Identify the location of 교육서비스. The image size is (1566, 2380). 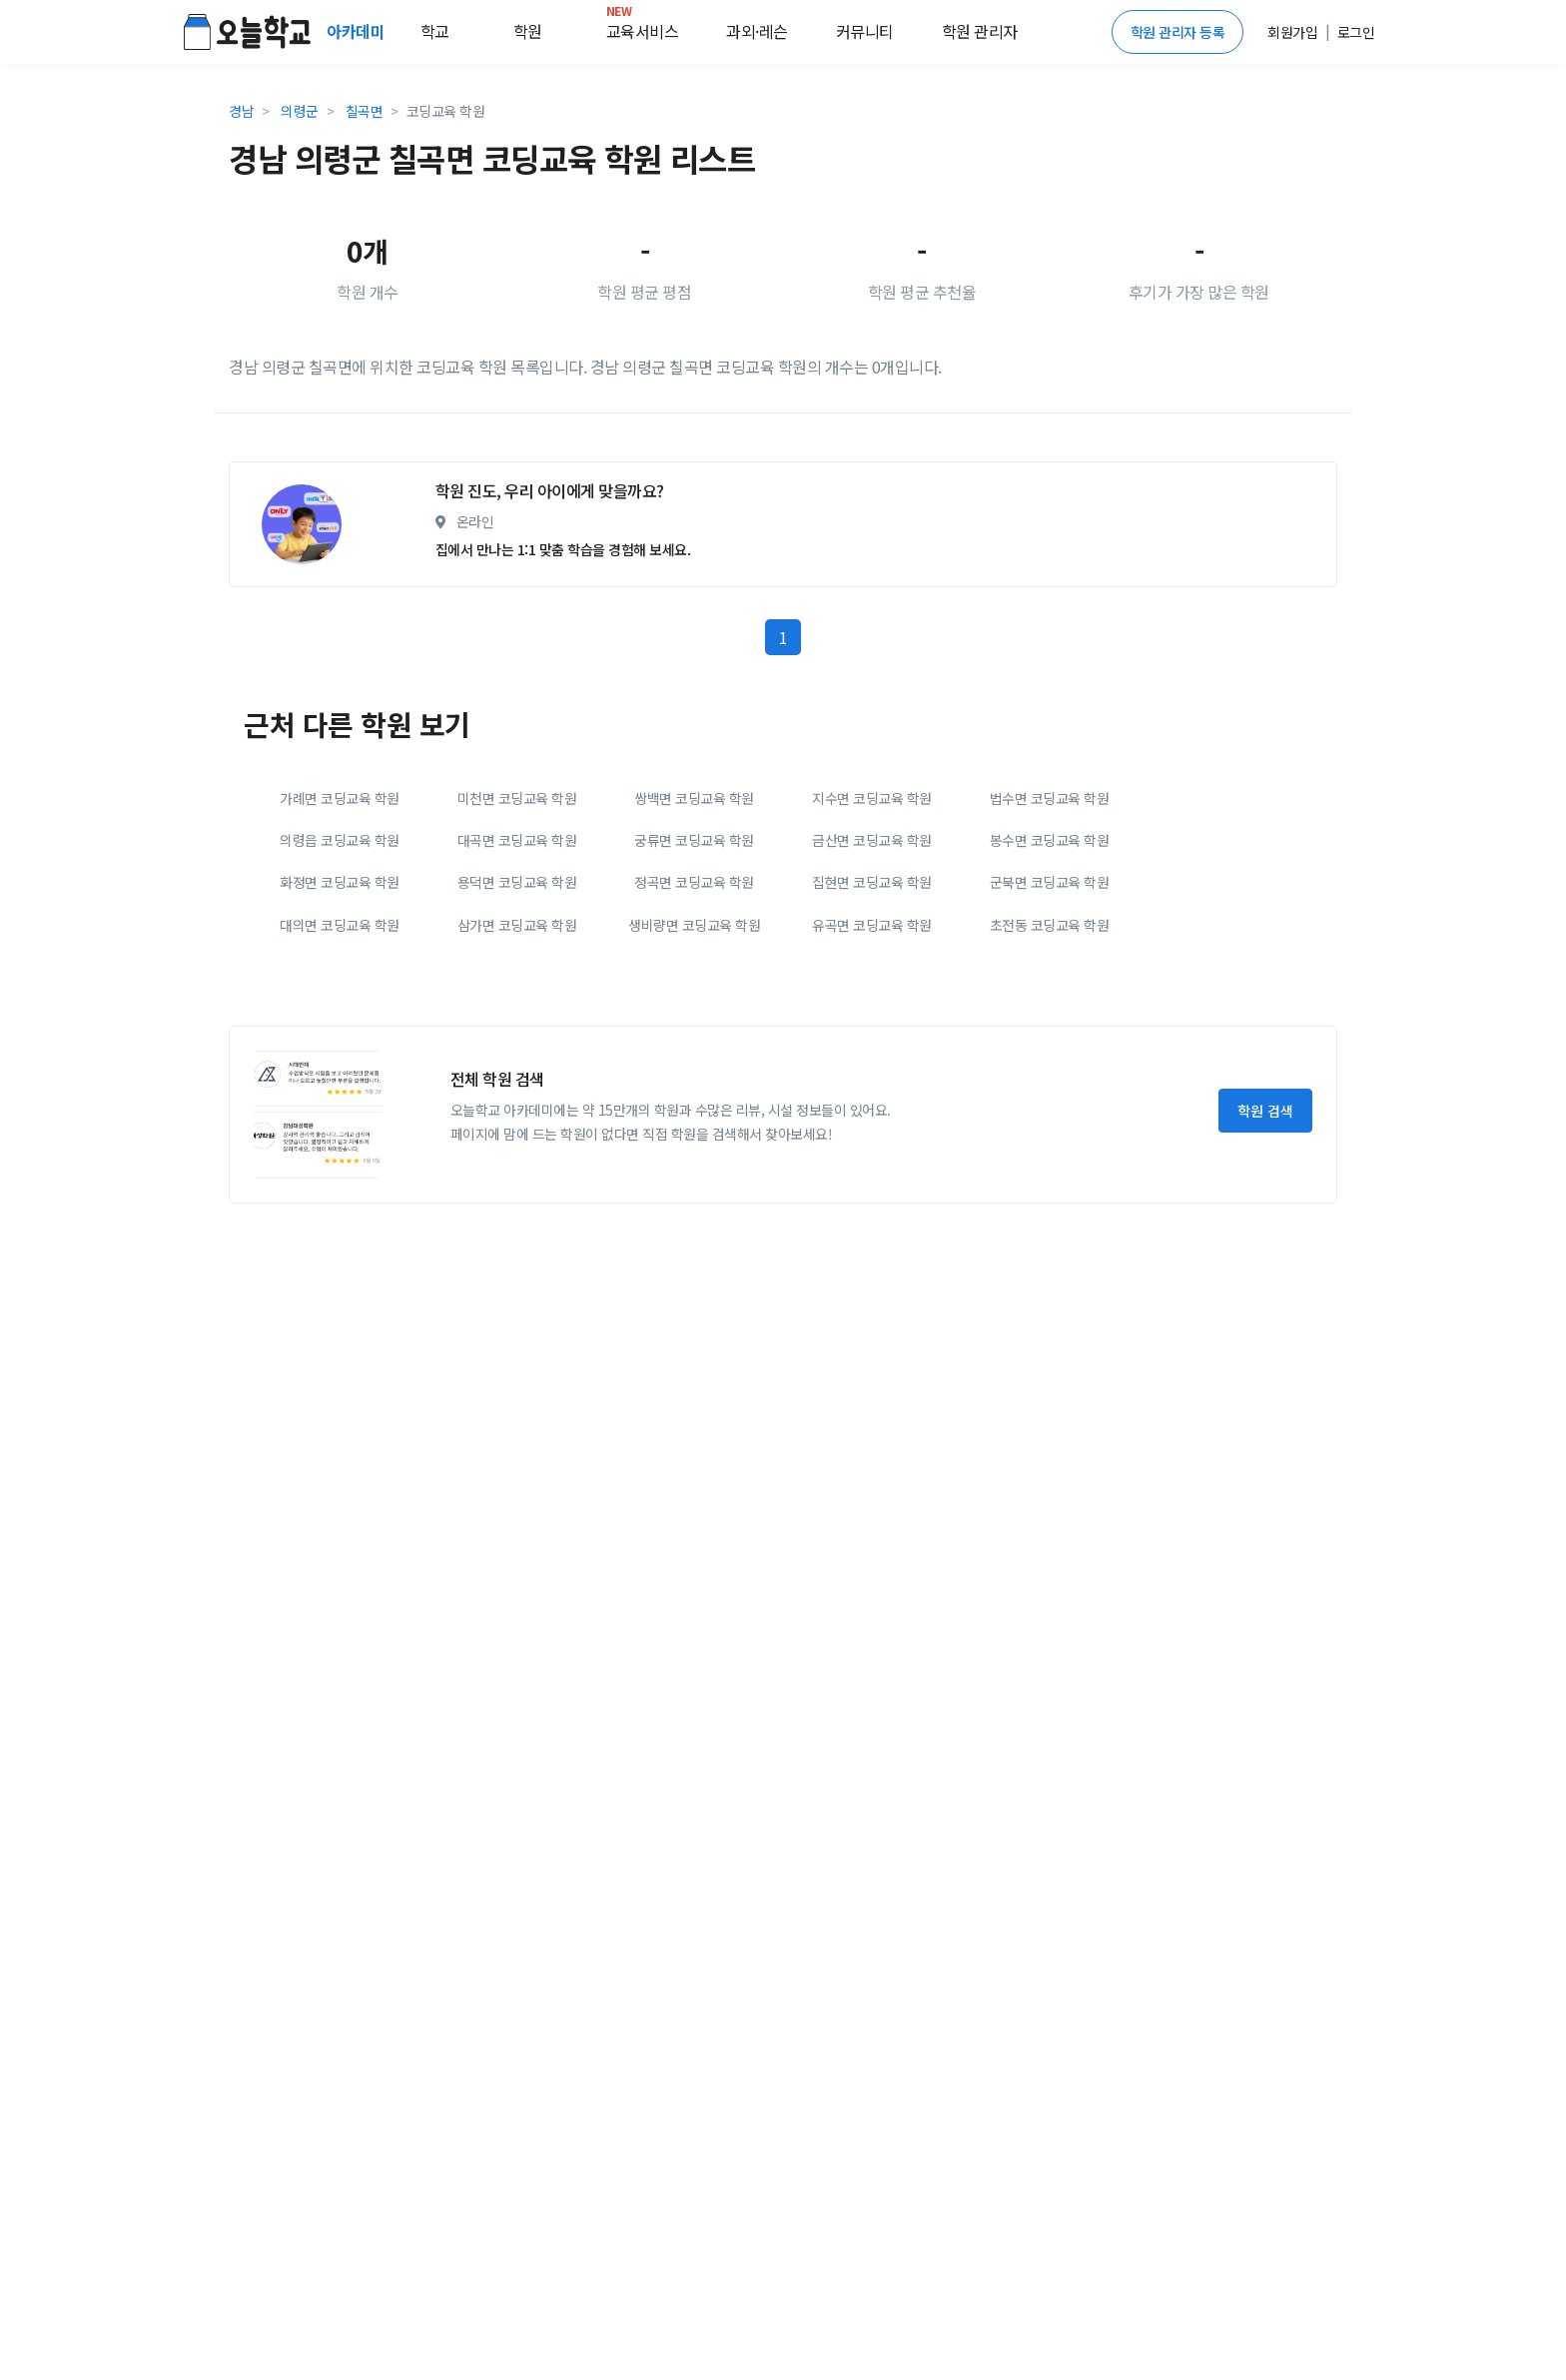
(642, 27).